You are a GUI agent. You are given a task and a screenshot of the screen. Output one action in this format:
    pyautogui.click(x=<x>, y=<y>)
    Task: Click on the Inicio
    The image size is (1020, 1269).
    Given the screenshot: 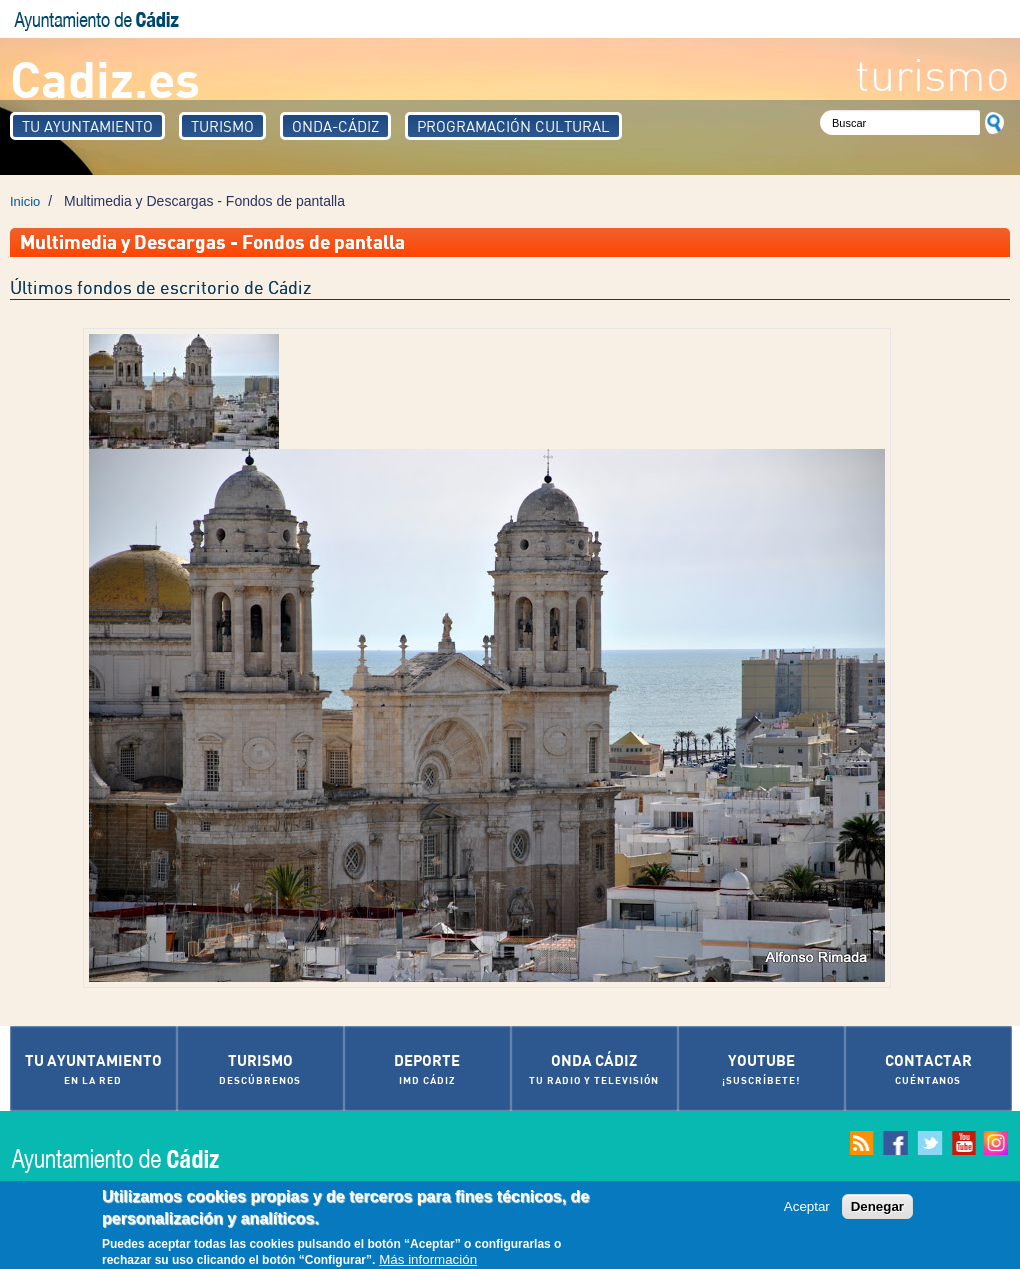 What is the action you would take?
    pyautogui.click(x=25, y=201)
    